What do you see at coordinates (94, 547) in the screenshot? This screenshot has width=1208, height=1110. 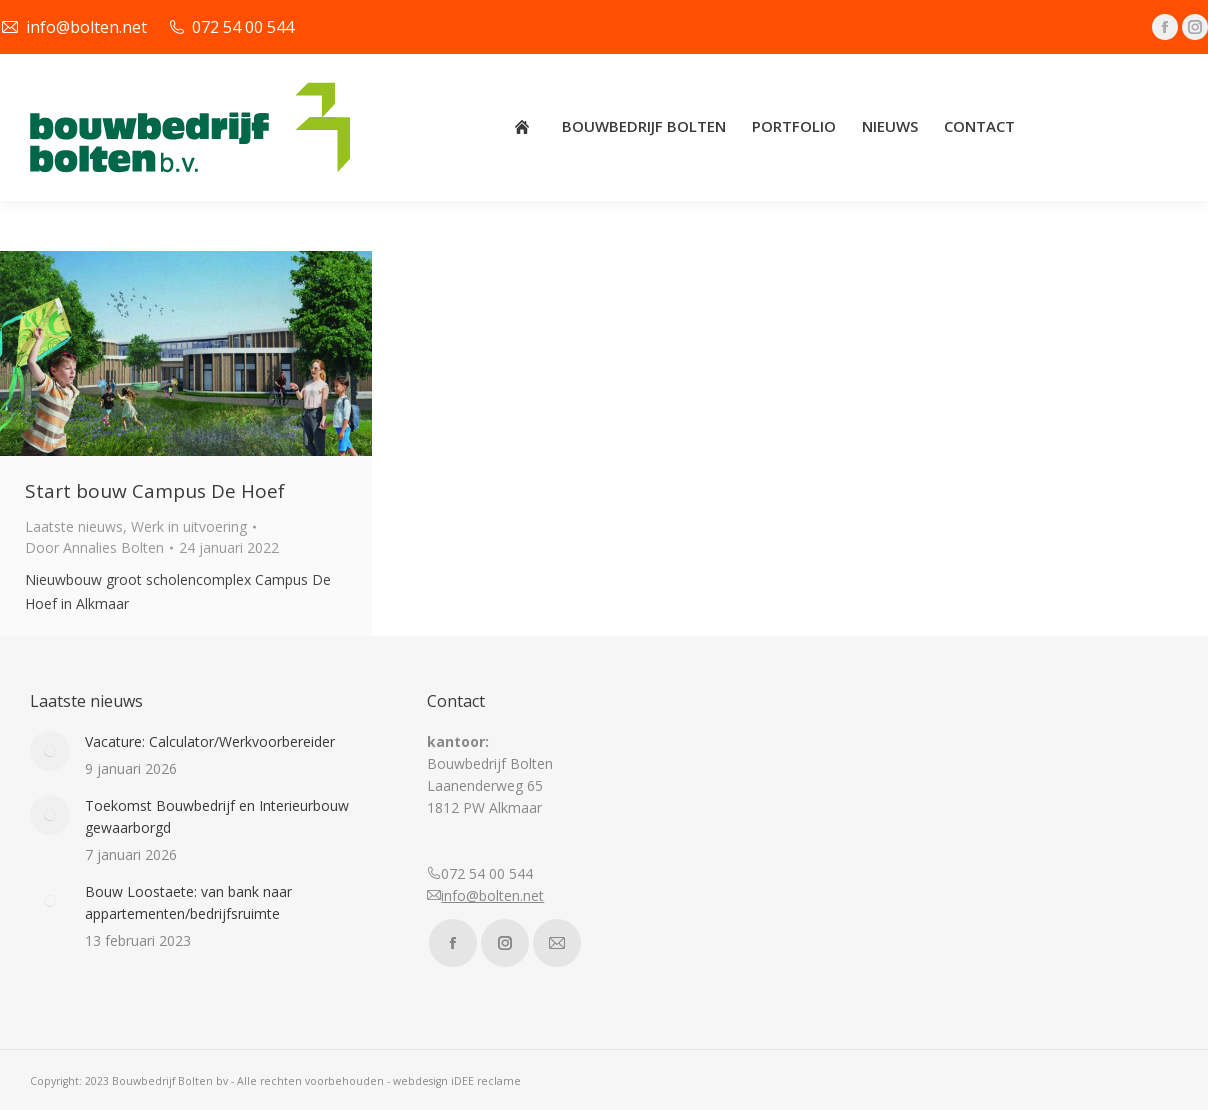 I see `Door` at bounding box center [94, 547].